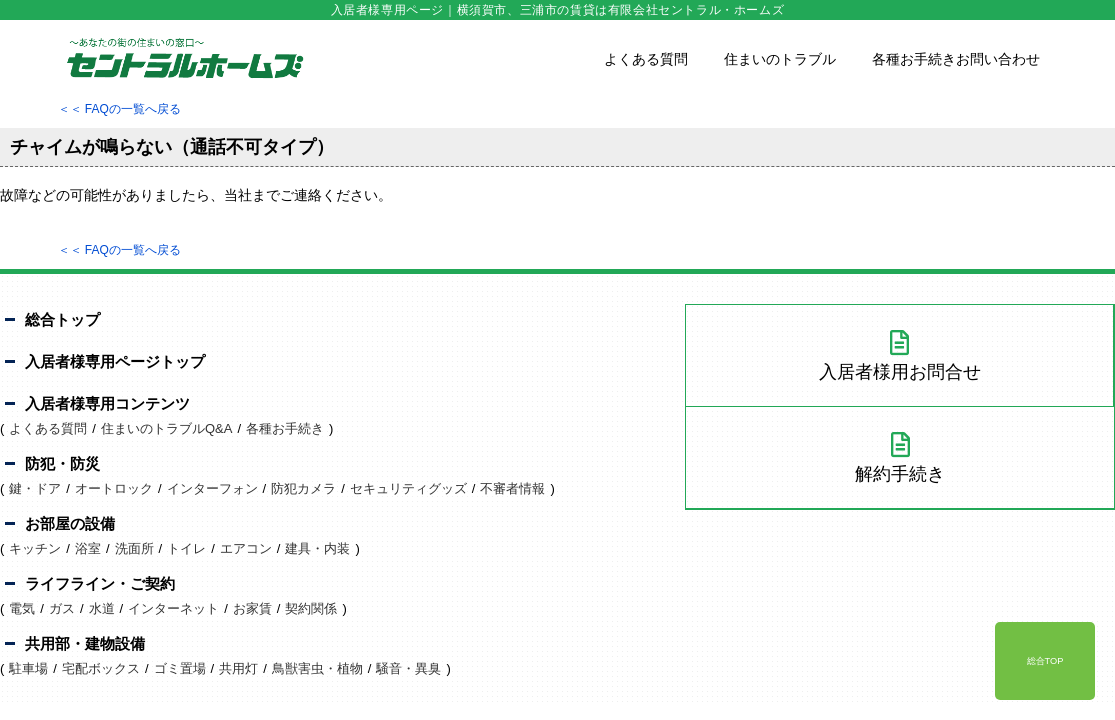 Image resolution: width=1115 pixels, height=720 pixels. Describe the element at coordinates (317, 668) in the screenshot. I see `鳥獣害虫・植物` at that location.